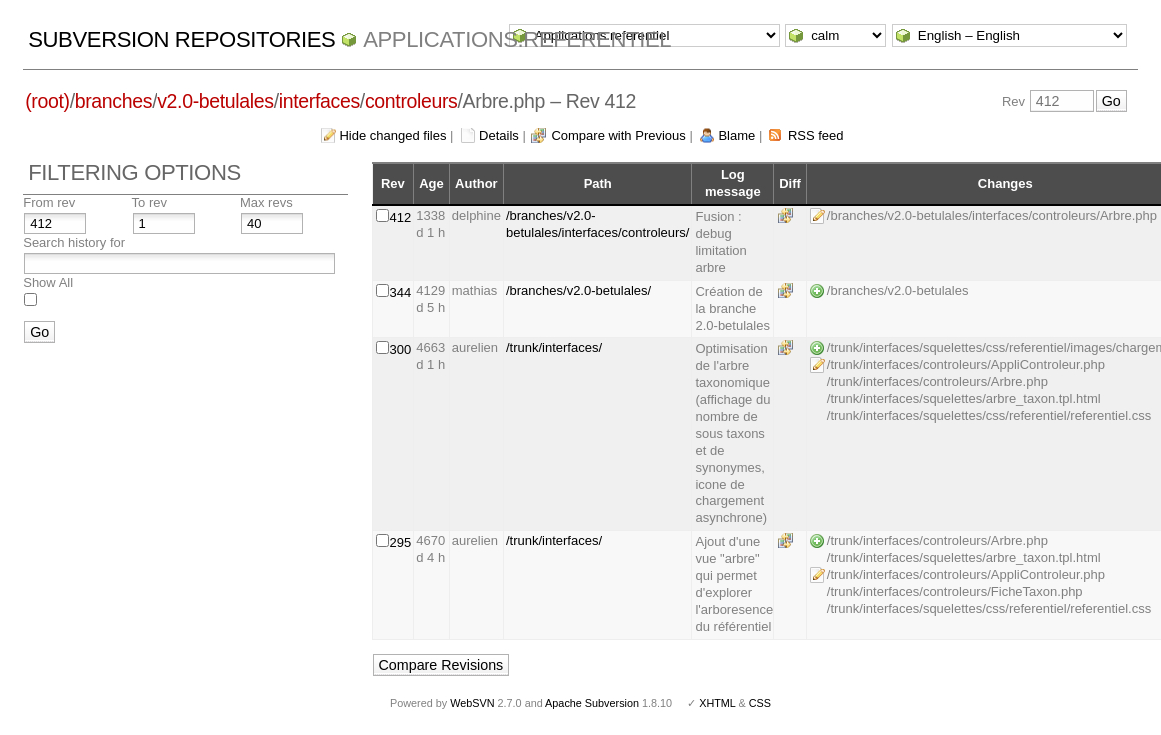 The width and height of the screenshot is (1161, 735). What do you see at coordinates (411, 101) in the screenshot?
I see `controleurs` at bounding box center [411, 101].